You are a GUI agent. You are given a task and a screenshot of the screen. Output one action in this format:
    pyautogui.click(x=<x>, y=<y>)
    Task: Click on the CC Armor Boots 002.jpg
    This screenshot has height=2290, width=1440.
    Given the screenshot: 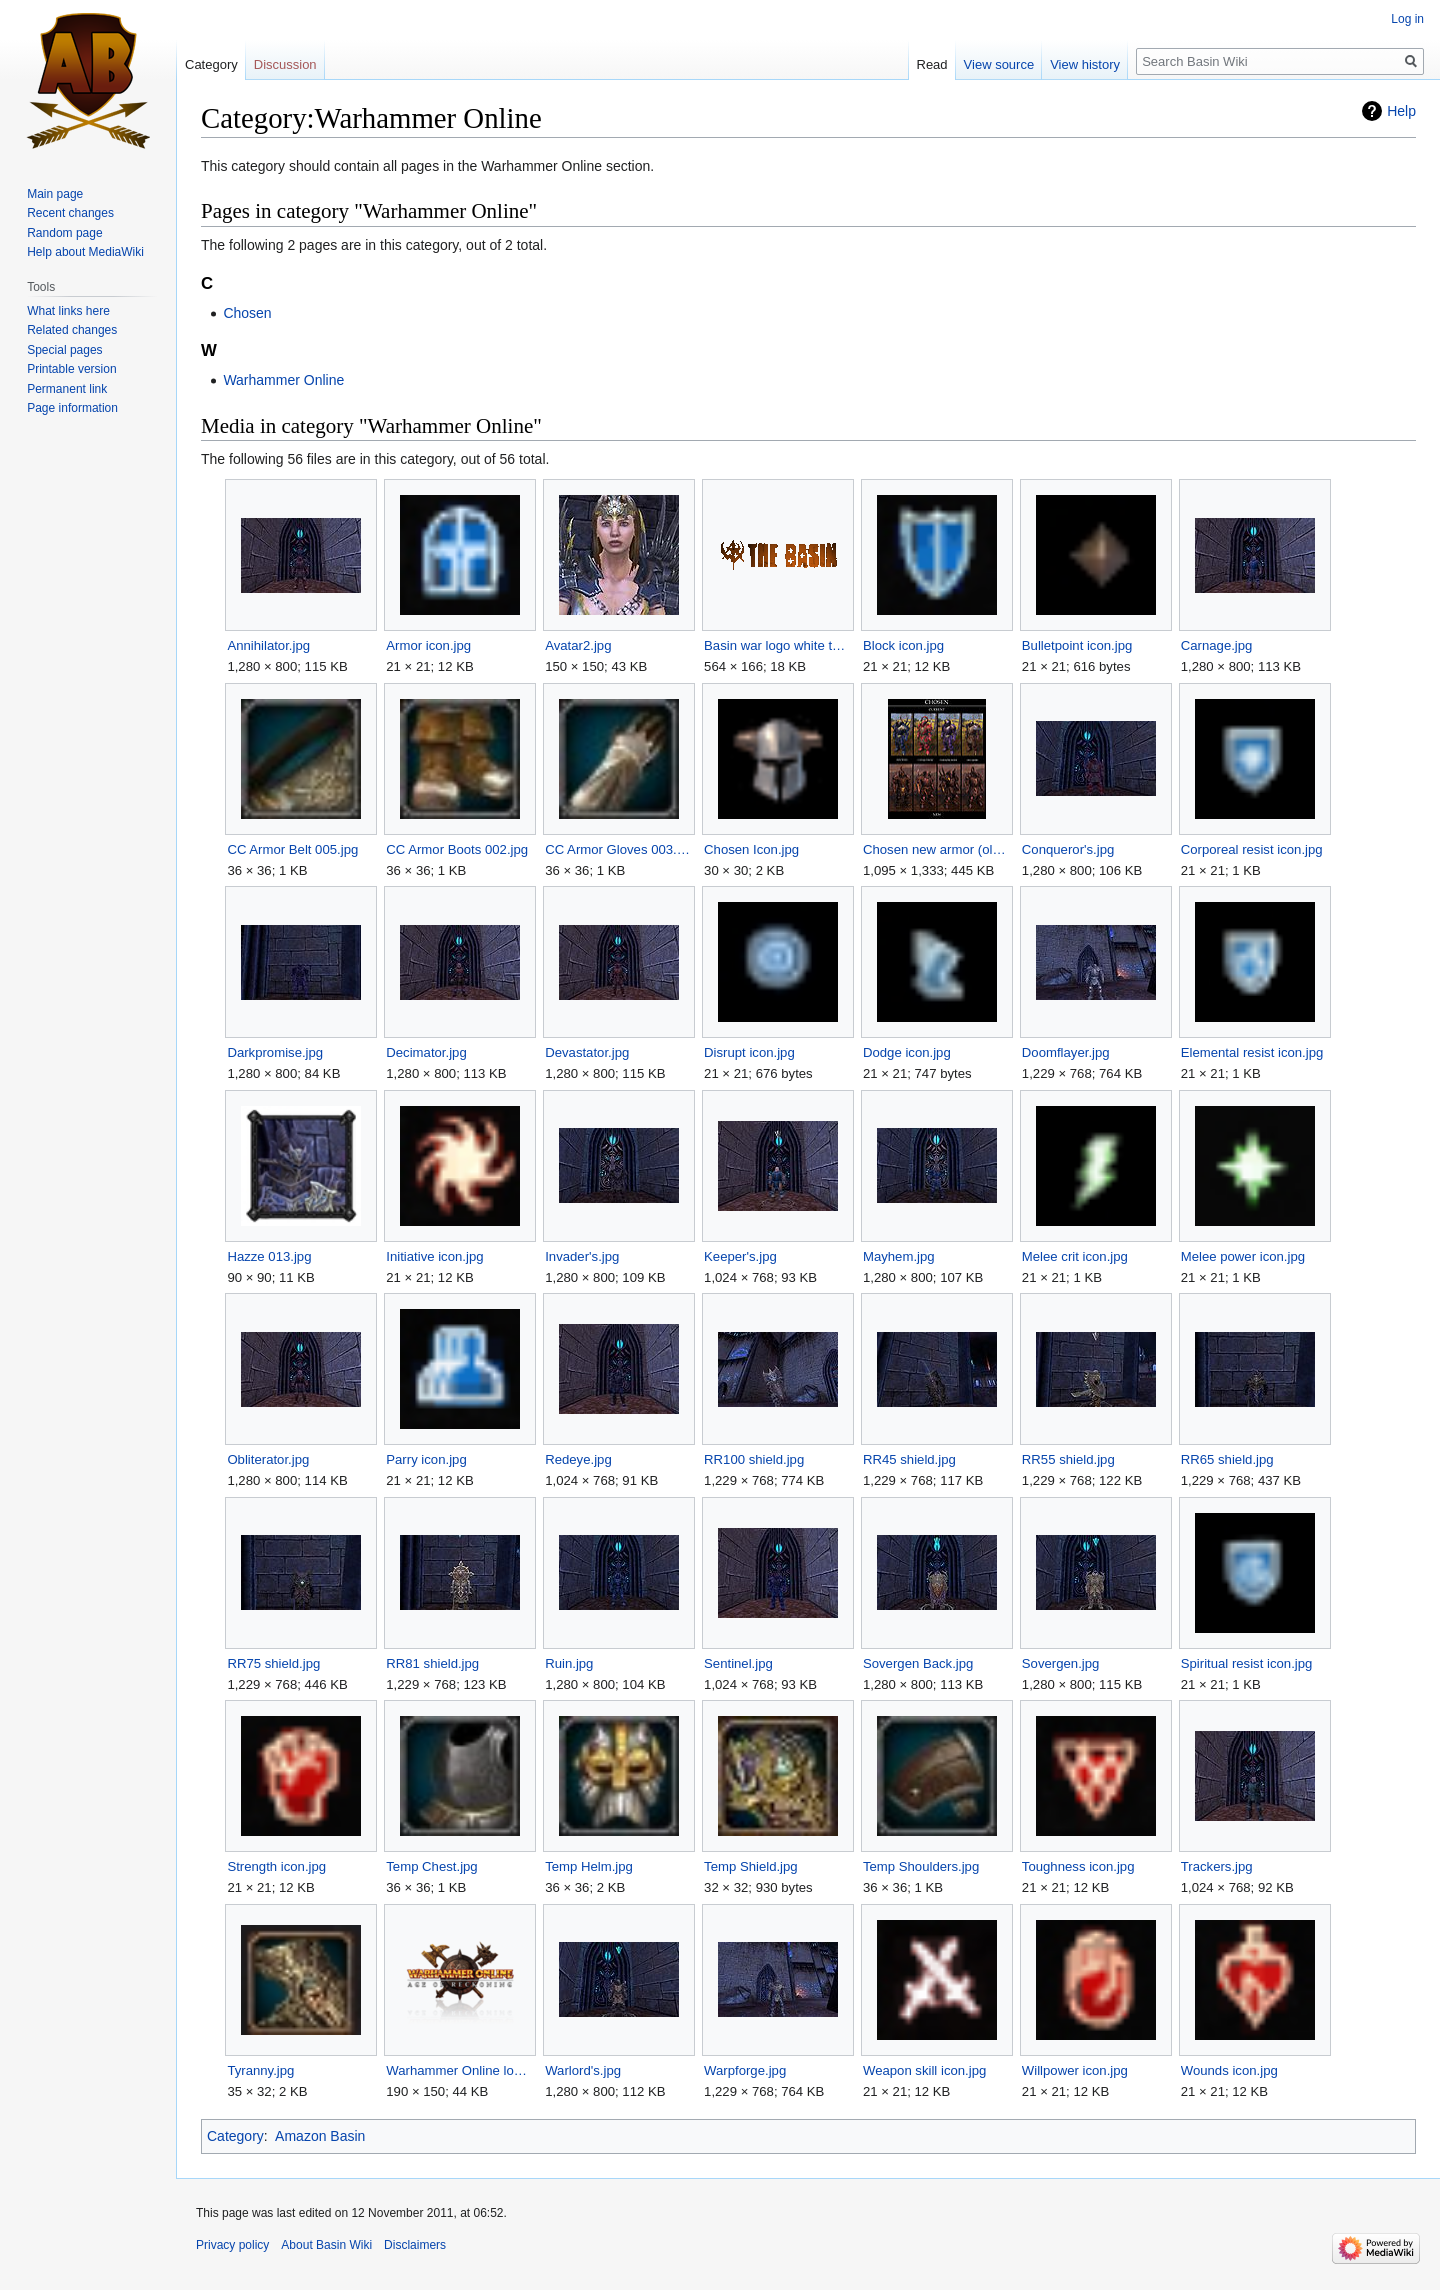 What is the action you would take?
    pyautogui.click(x=457, y=849)
    